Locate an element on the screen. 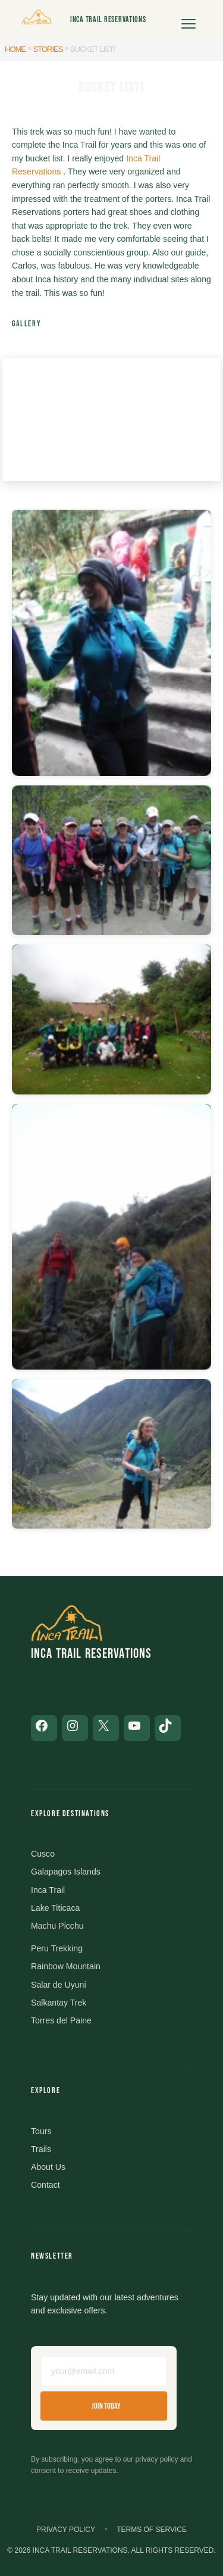  Inca Trail Reservations is located at coordinates (108, 19).